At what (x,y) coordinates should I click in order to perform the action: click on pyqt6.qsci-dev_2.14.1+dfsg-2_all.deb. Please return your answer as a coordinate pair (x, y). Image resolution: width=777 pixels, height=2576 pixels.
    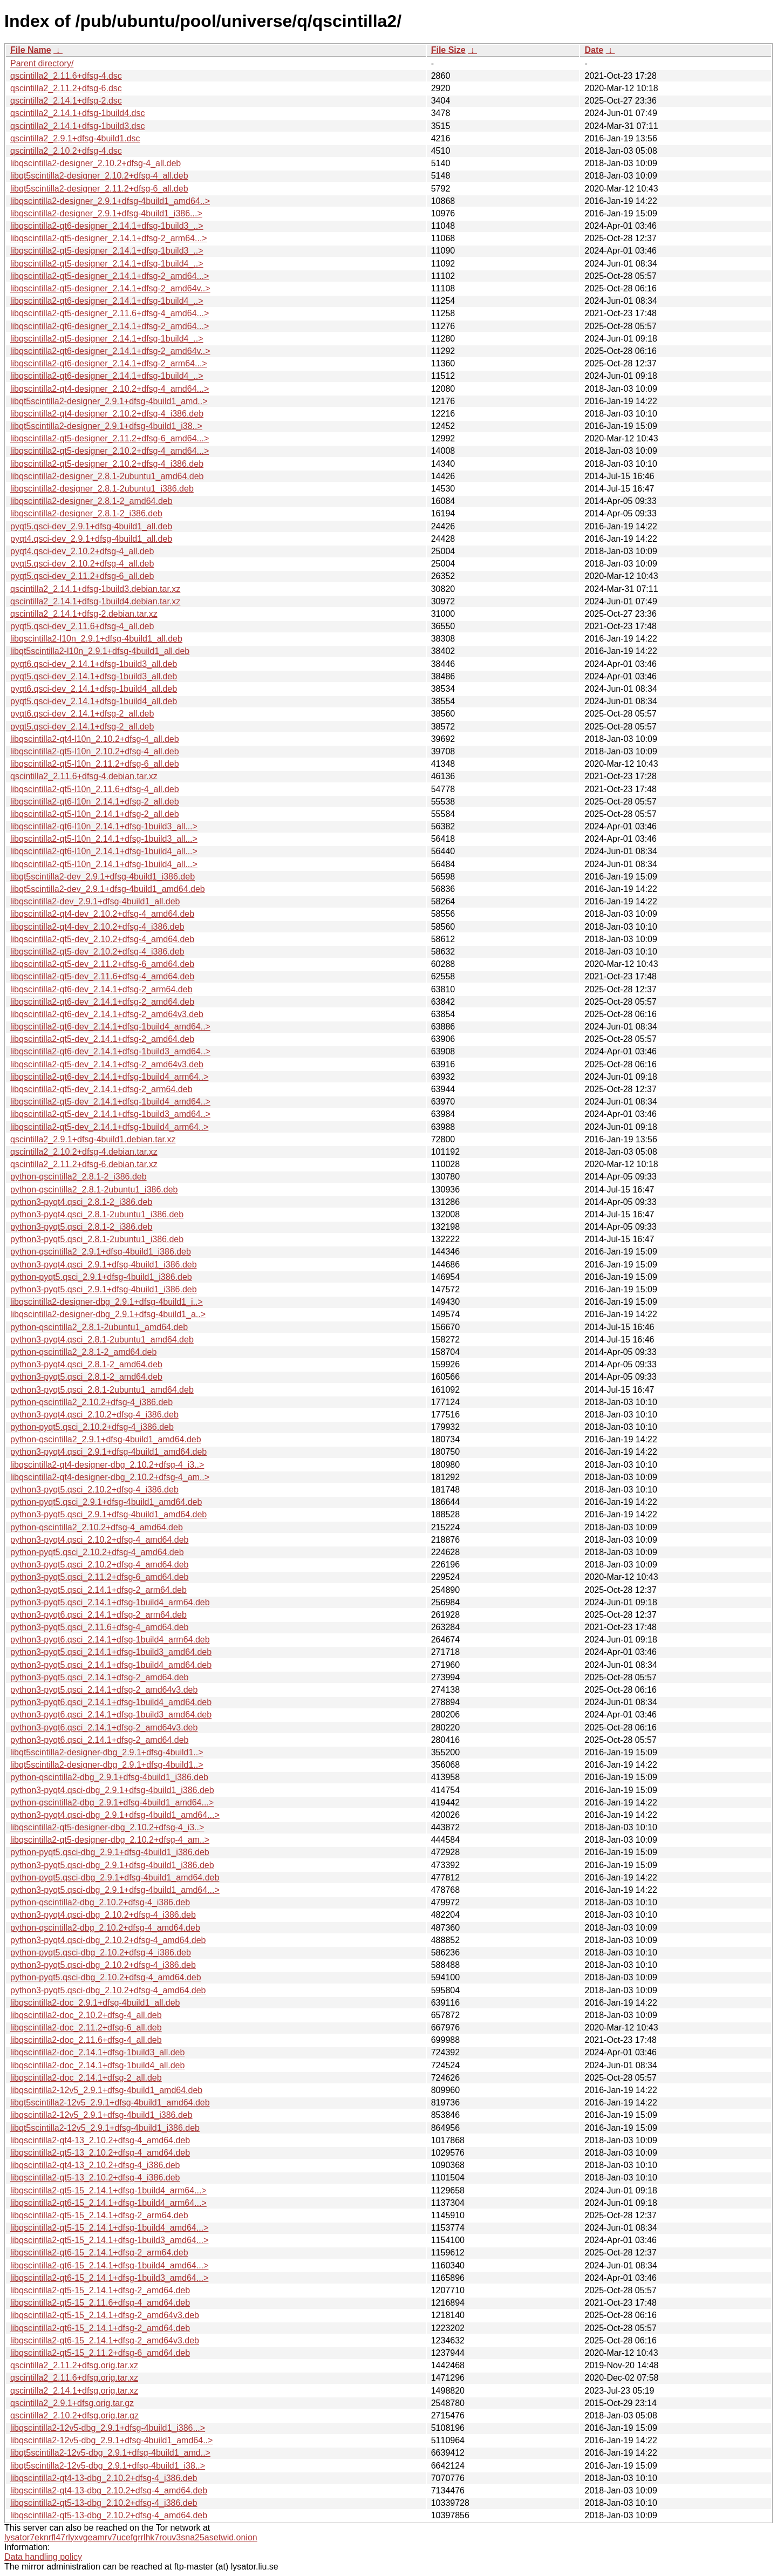
    Looking at the image, I should click on (82, 713).